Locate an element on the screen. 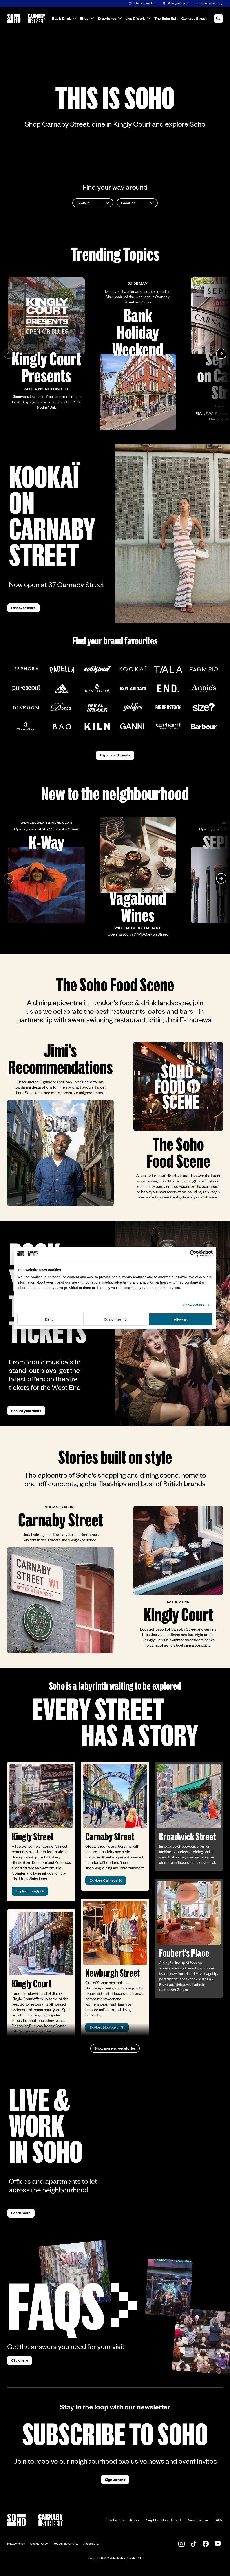 Image resolution: width=230 pixels, height=2576 pixels. [Go to the Soho homepage] is located at coordinates (14, 18).